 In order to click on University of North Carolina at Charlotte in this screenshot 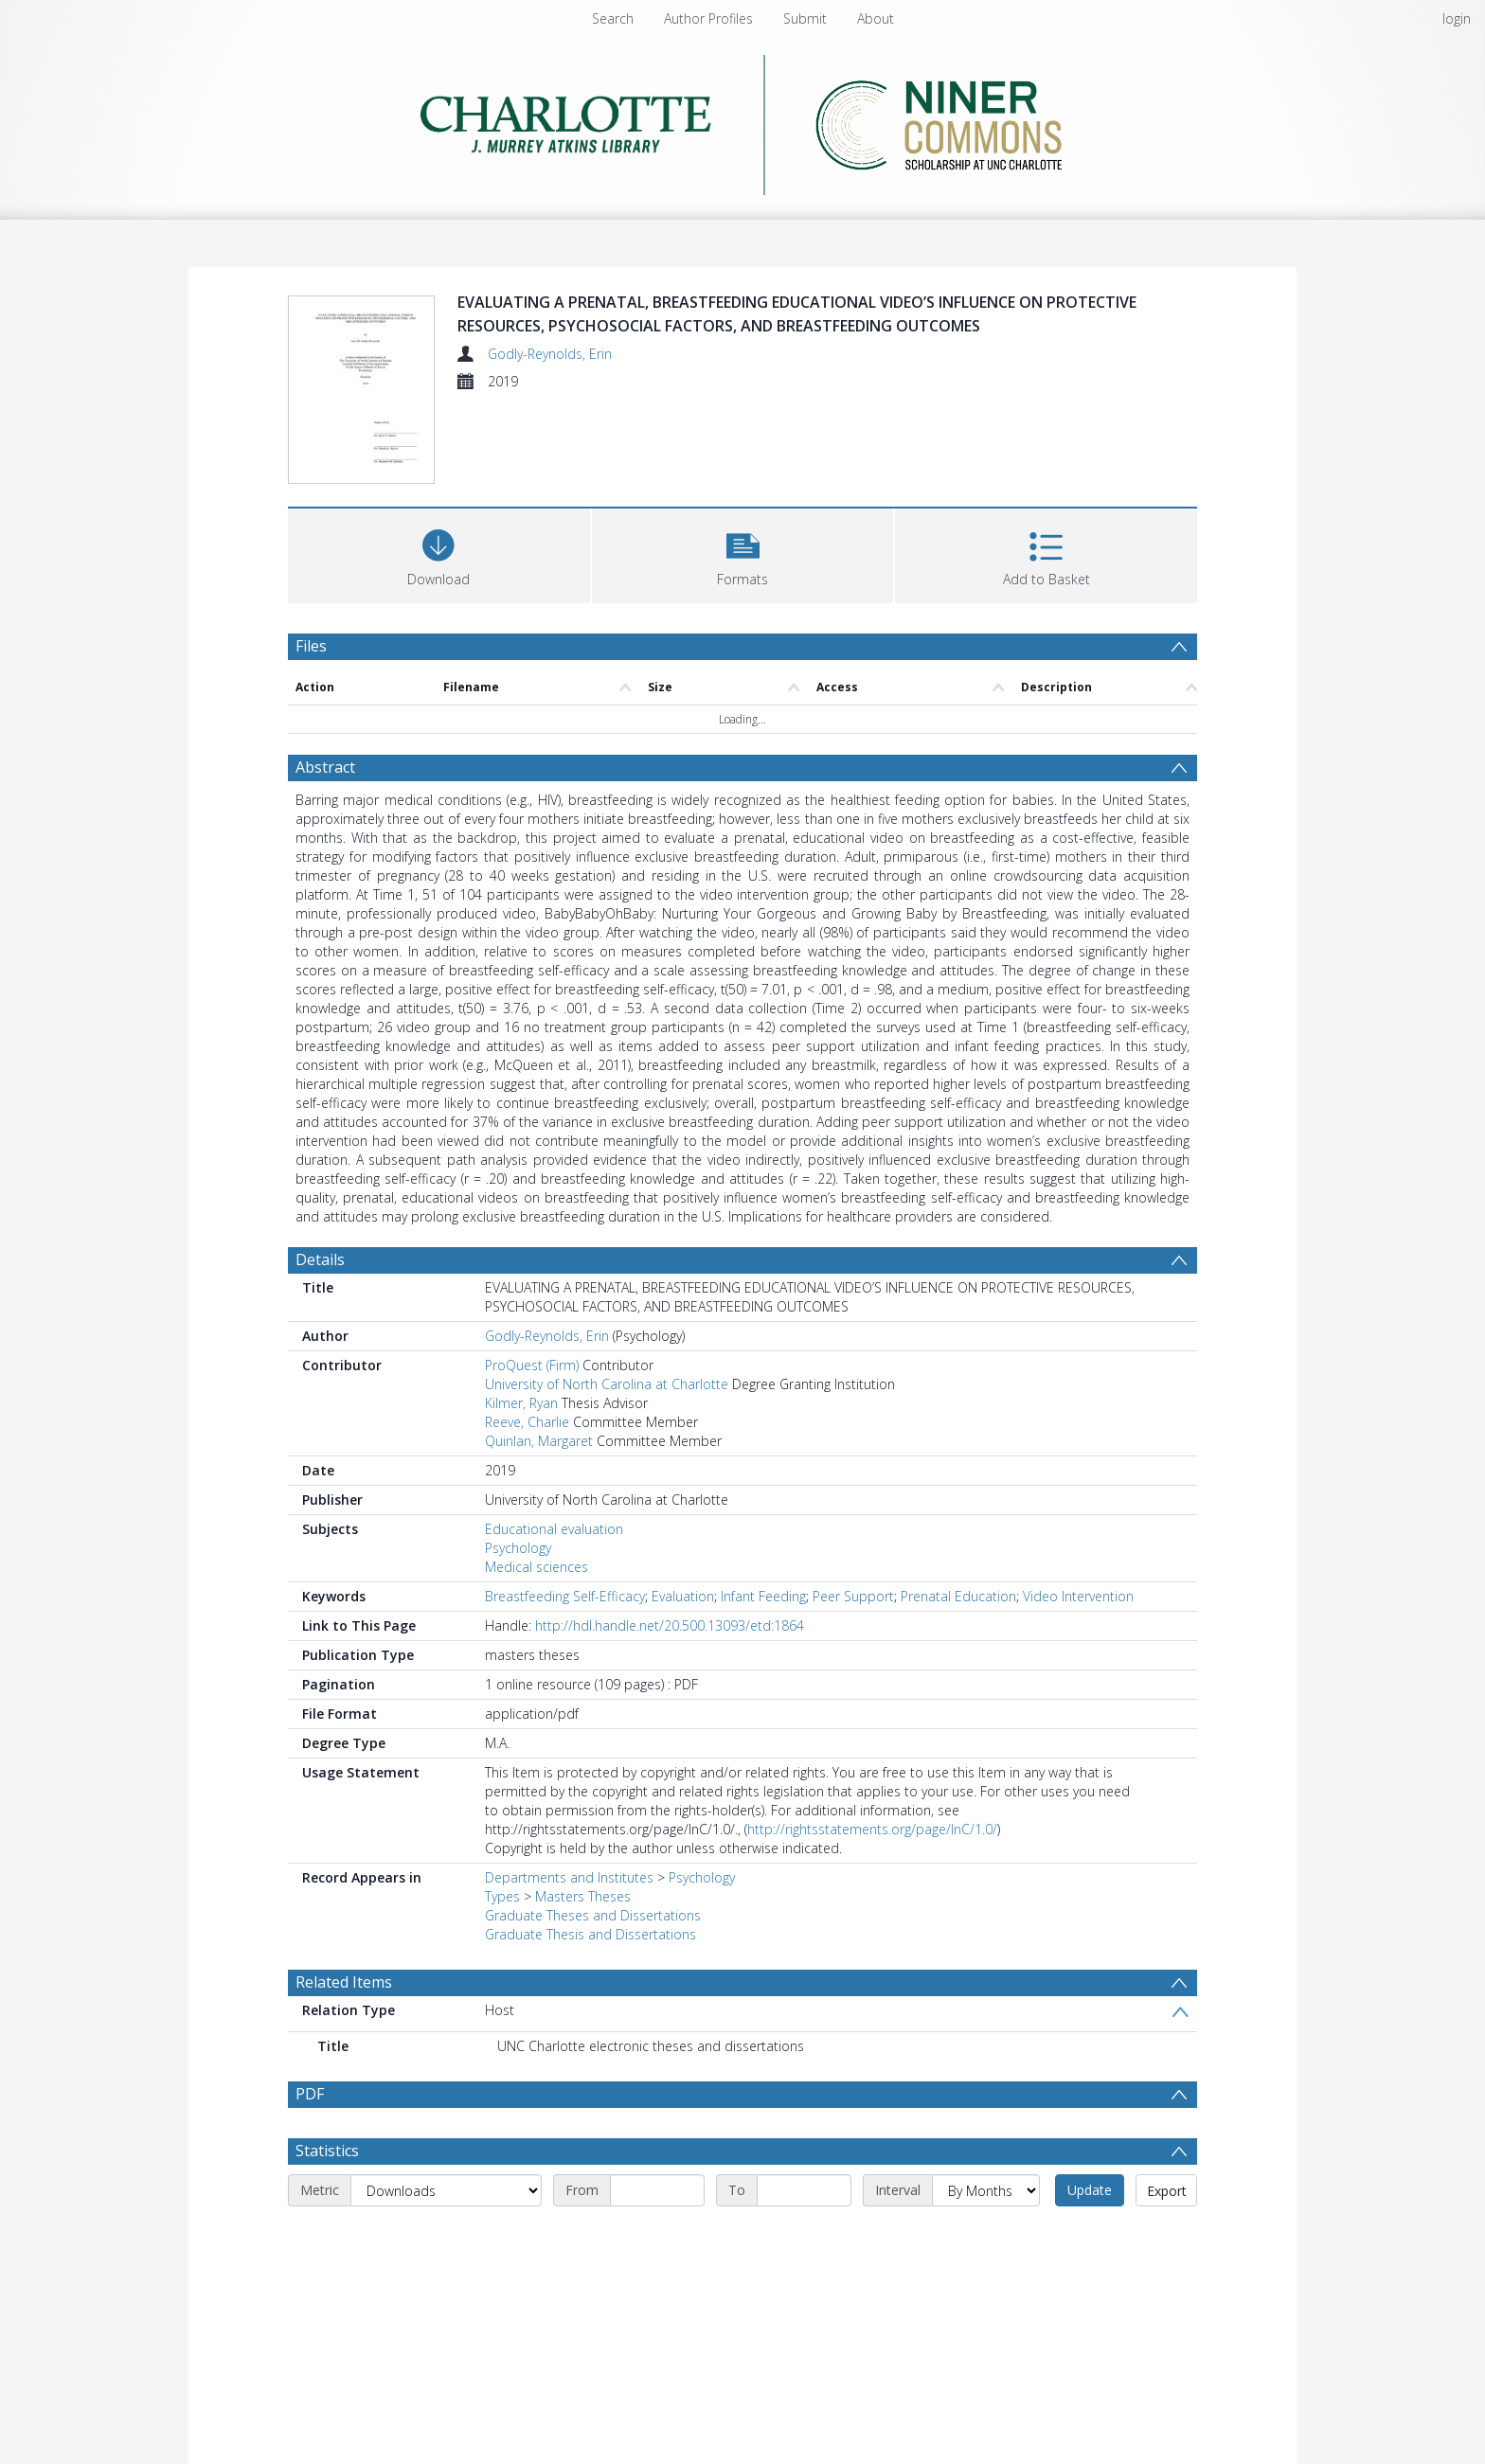, I will do `click(606, 1384)`.